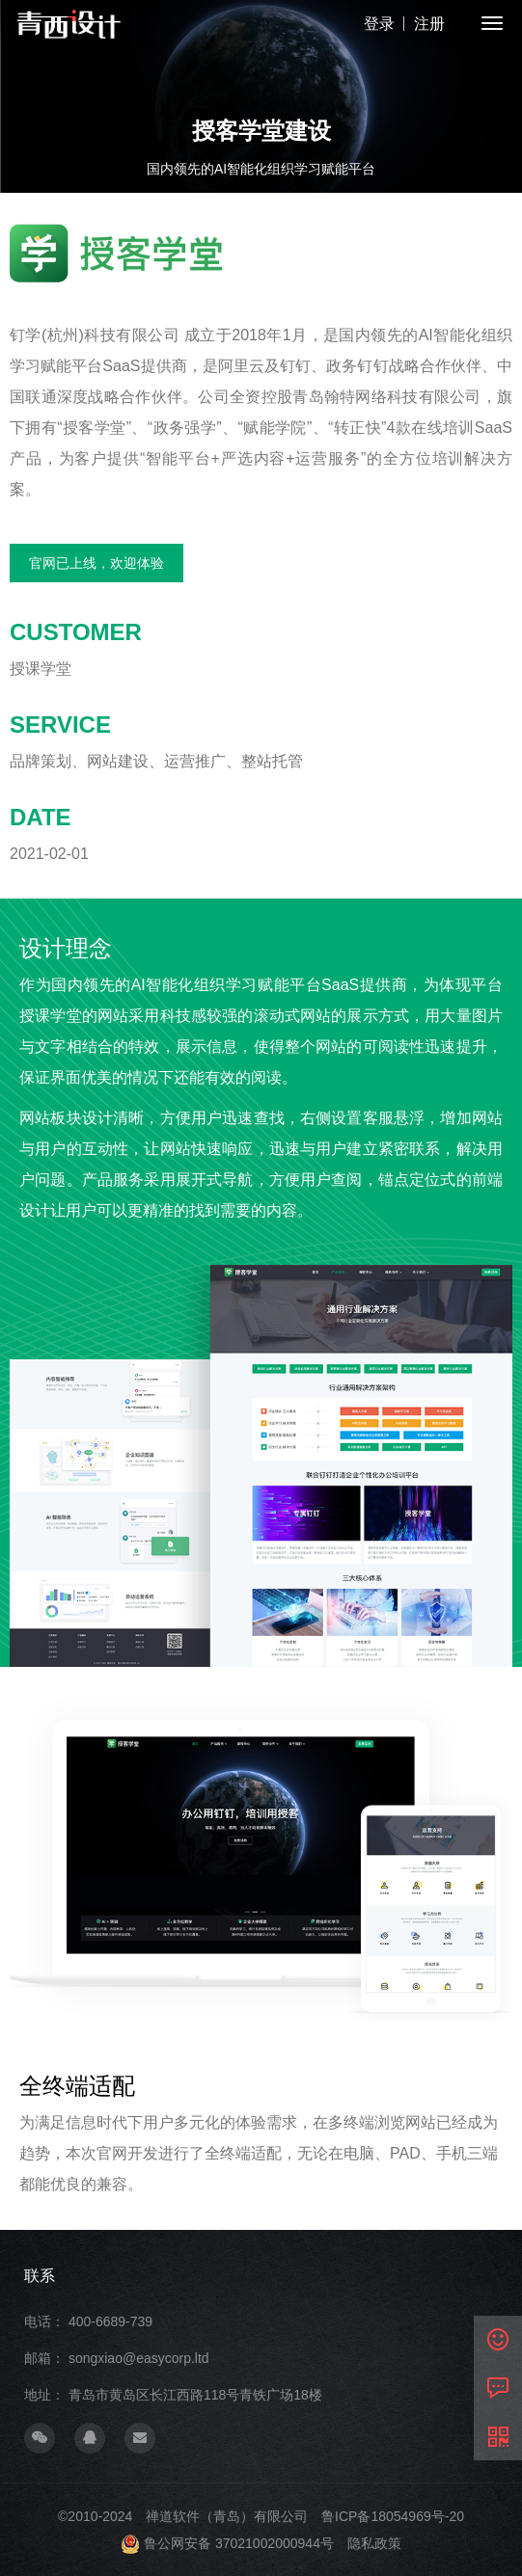 Image resolution: width=522 pixels, height=2576 pixels. What do you see at coordinates (374, 2543) in the screenshot?
I see `隐私政策` at bounding box center [374, 2543].